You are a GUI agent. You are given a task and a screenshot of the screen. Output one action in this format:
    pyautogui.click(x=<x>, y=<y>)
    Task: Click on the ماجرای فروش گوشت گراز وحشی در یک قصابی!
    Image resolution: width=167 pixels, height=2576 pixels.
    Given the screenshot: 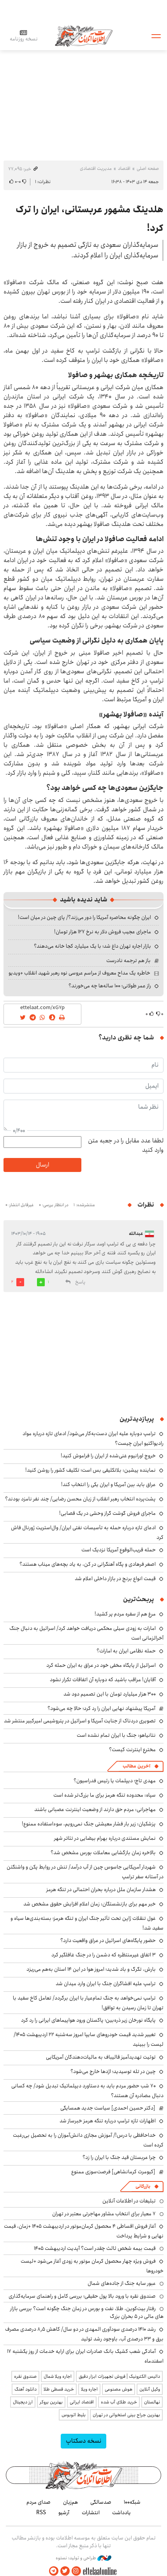 What is the action you would take?
    pyautogui.click(x=107, y=1513)
    